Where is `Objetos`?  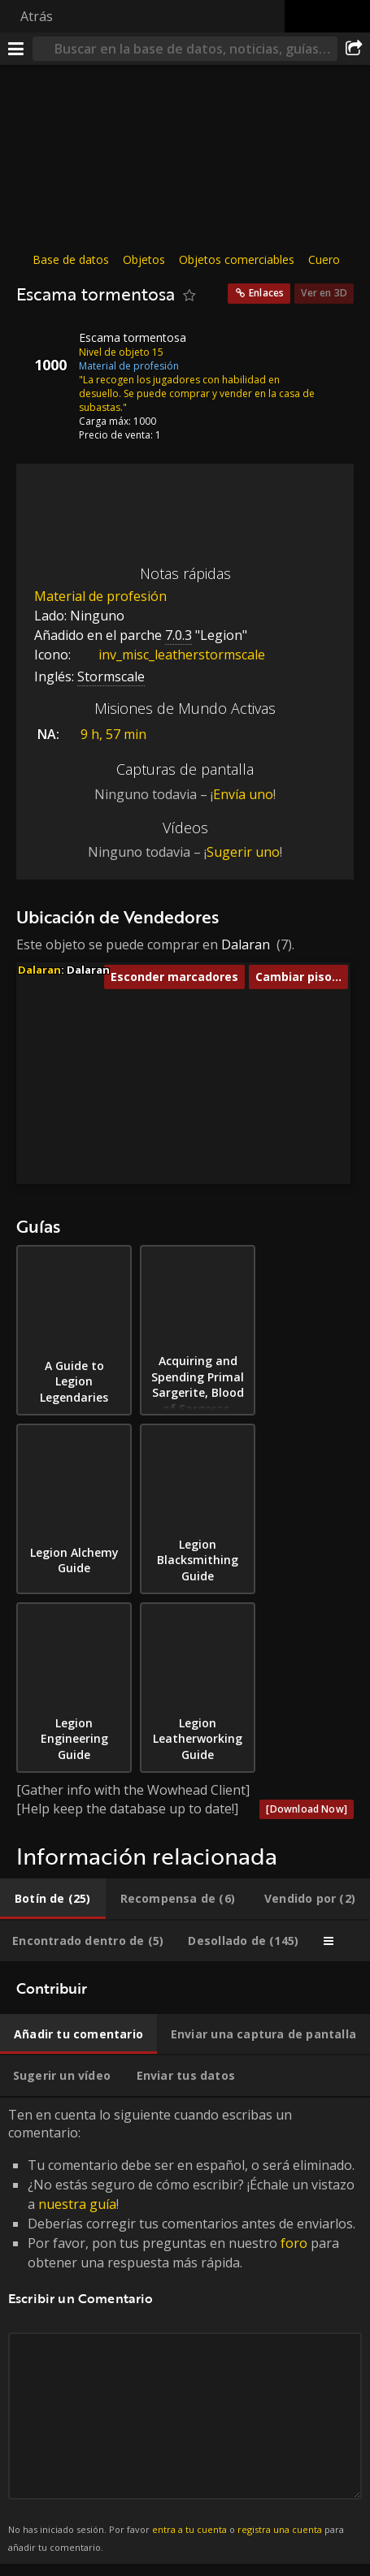 Objetos is located at coordinates (144, 259).